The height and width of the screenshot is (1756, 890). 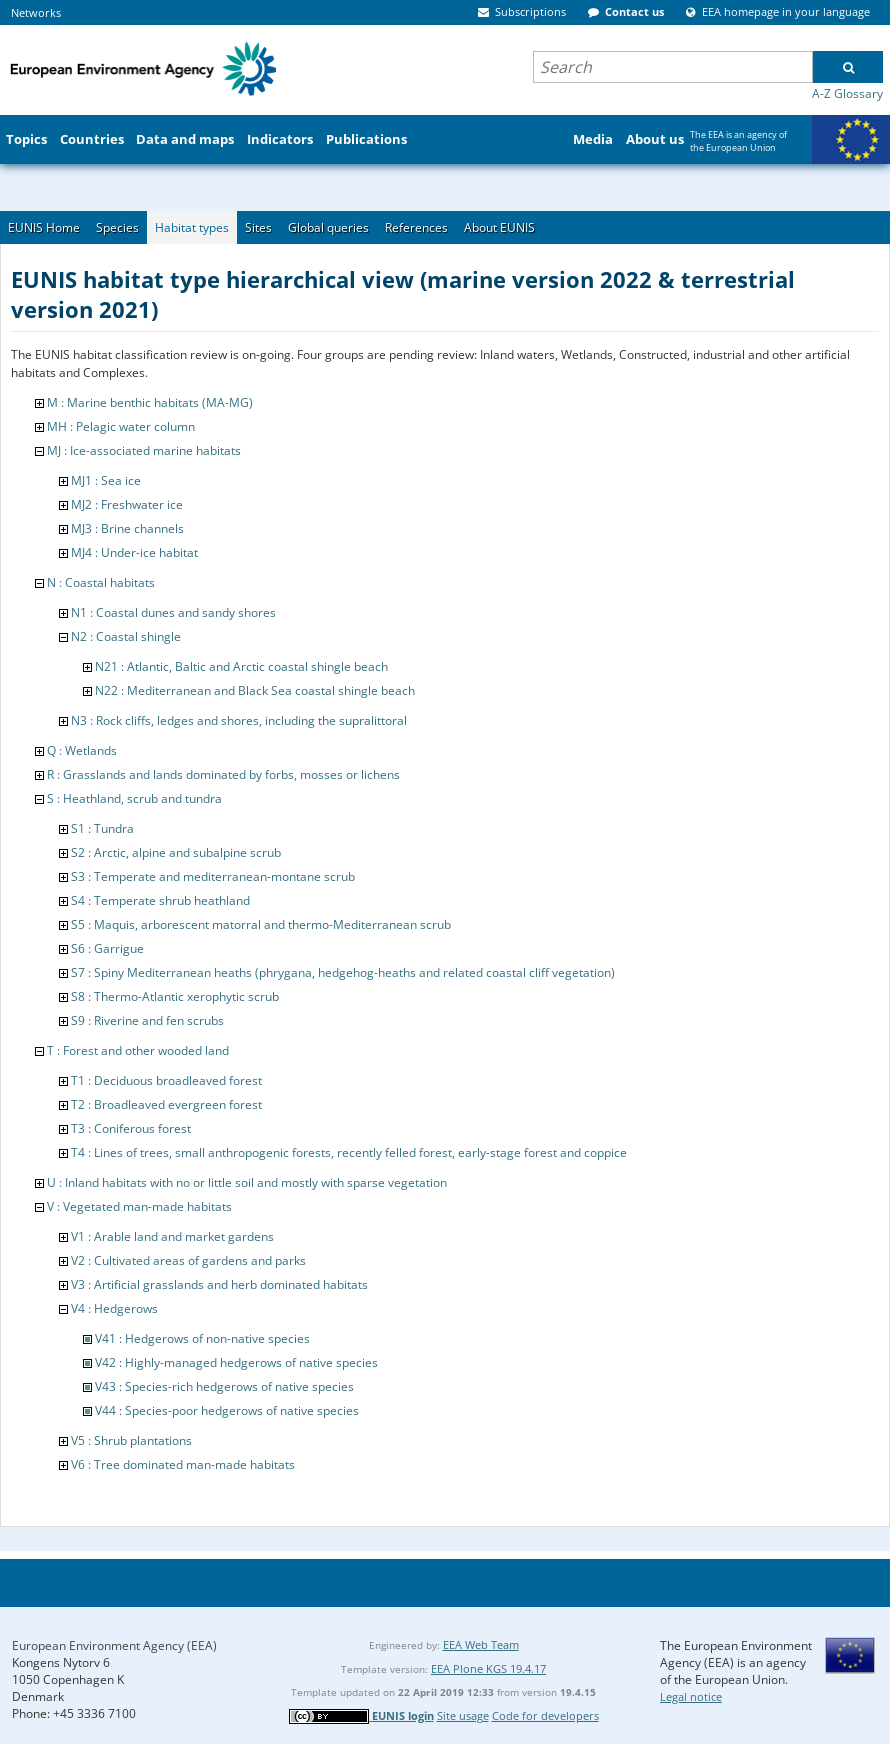 What do you see at coordinates (192, 227) in the screenshot?
I see `Habitat types` at bounding box center [192, 227].